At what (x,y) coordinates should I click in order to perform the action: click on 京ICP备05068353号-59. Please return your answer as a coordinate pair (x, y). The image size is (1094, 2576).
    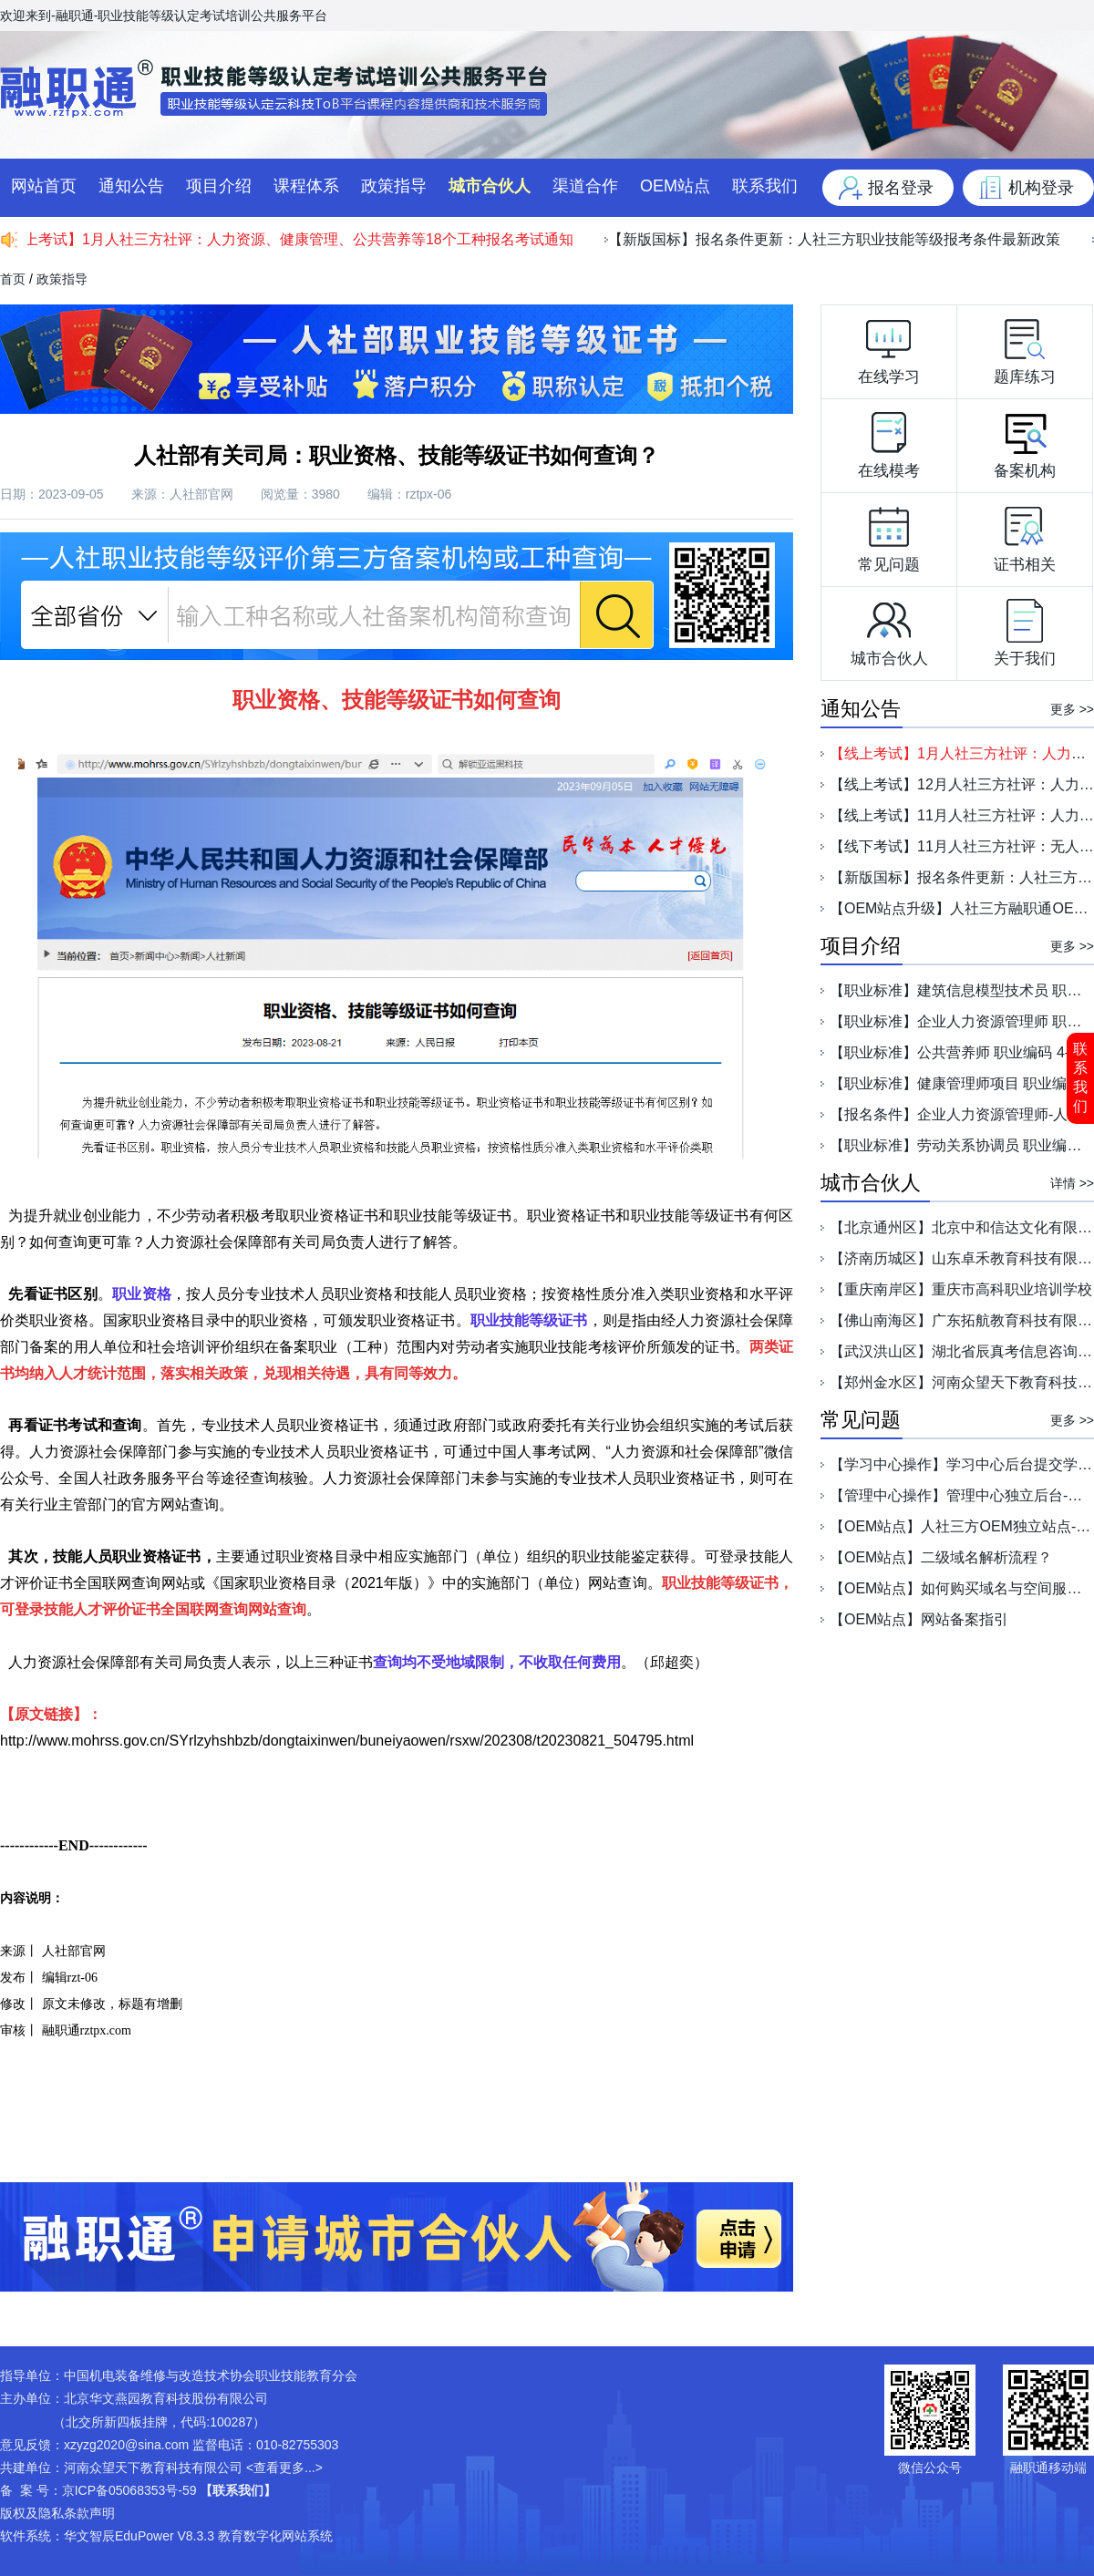
    Looking at the image, I should click on (129, 2490).